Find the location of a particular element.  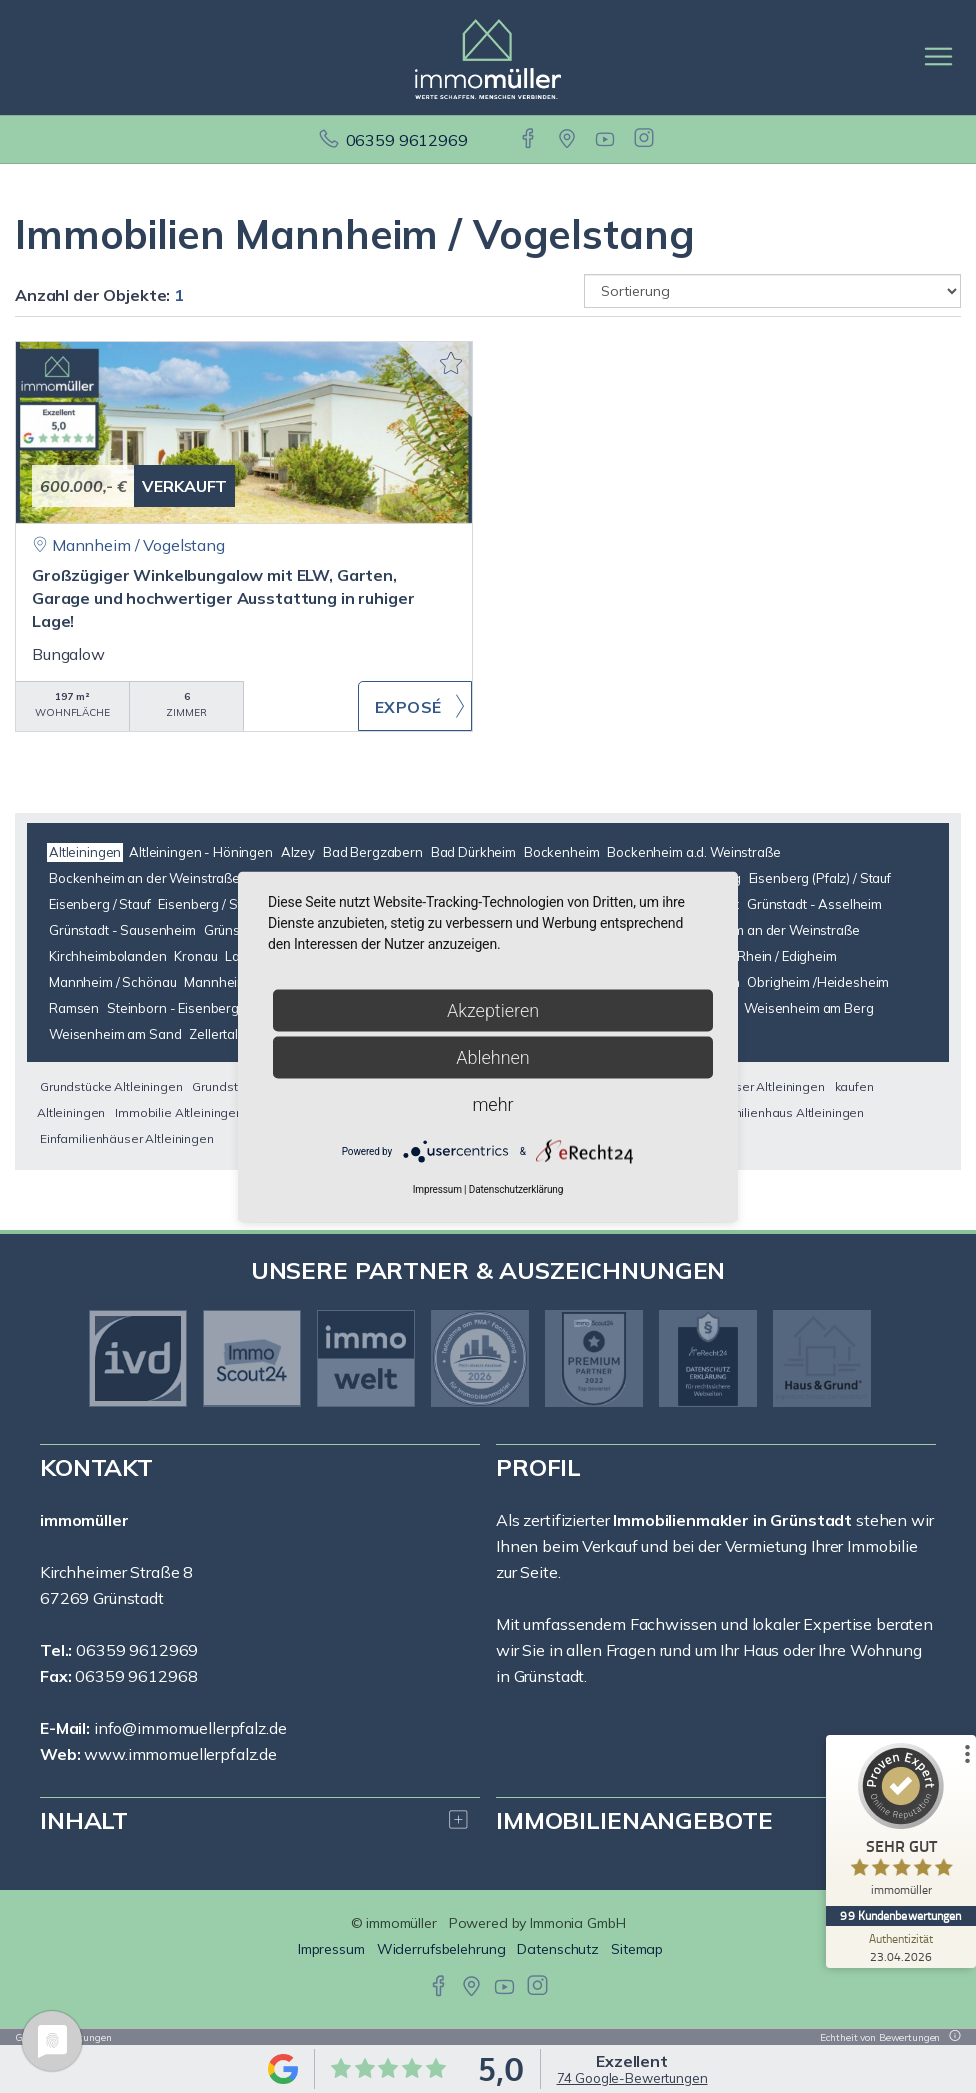

[Tooltip] is located at coordinates (952, 2037).